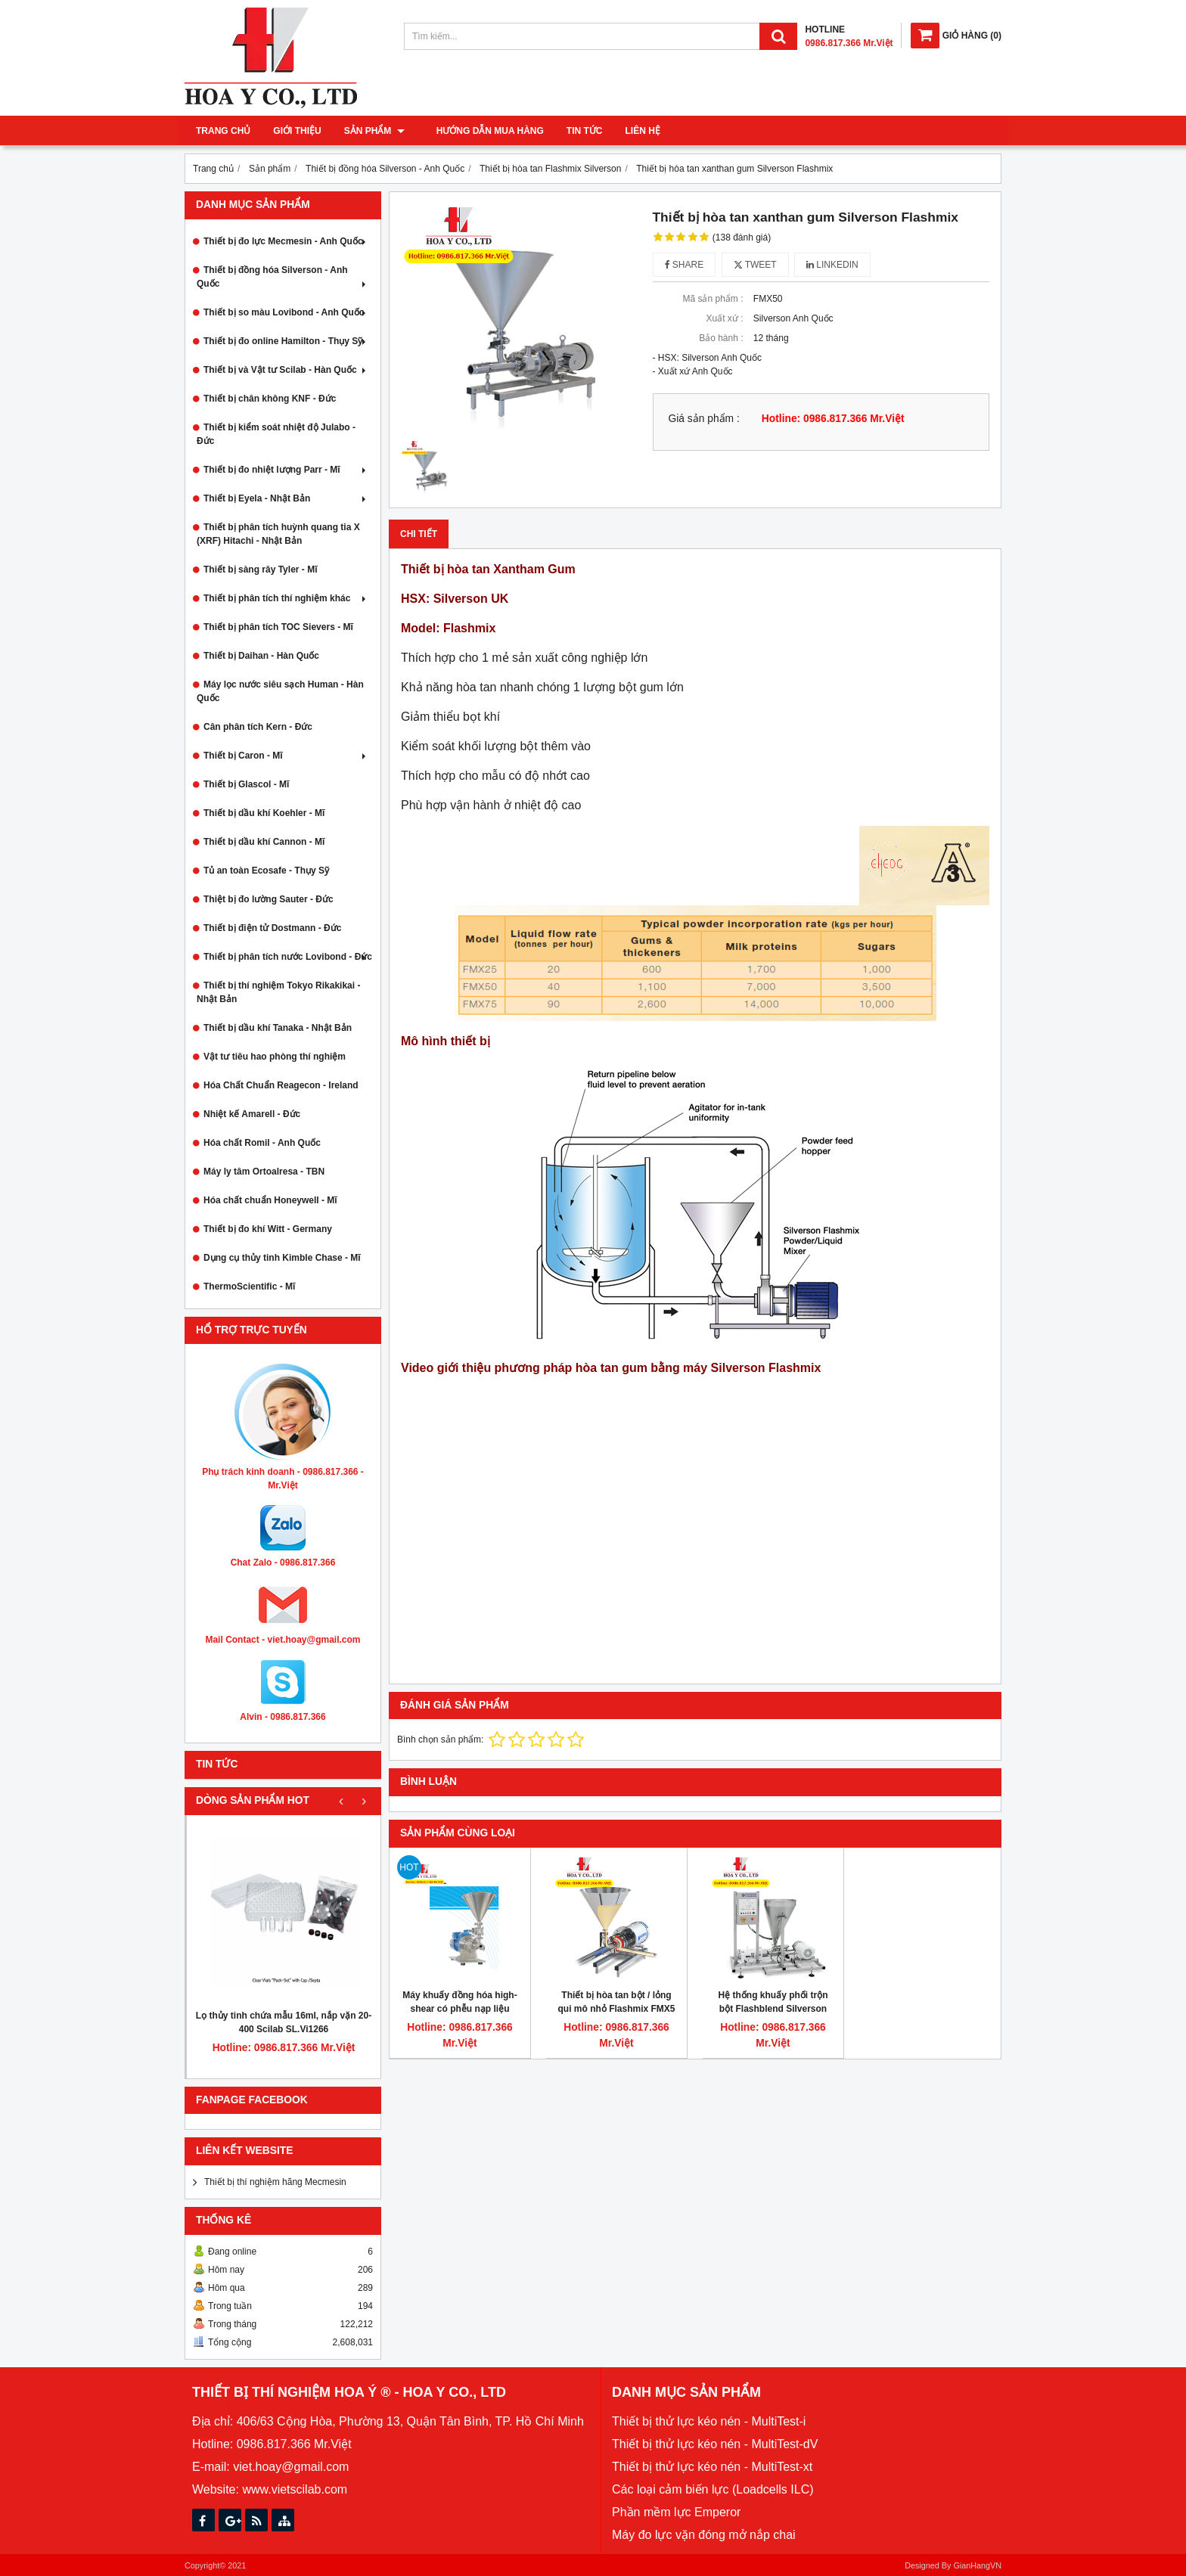 This screenshot has height=2576, width=1186. I want to click on Thiết bị kiểm soát nhiệt độ Julabo - Đức, so click(276, 434).